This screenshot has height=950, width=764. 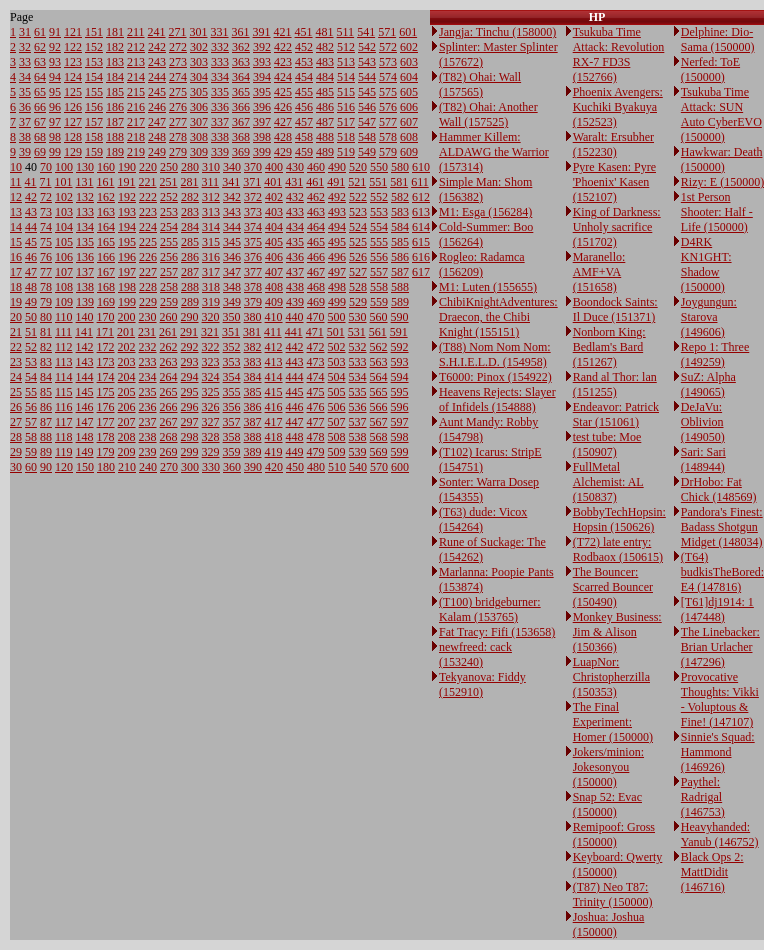 I want to click on 197, so click(x=127, y=272).